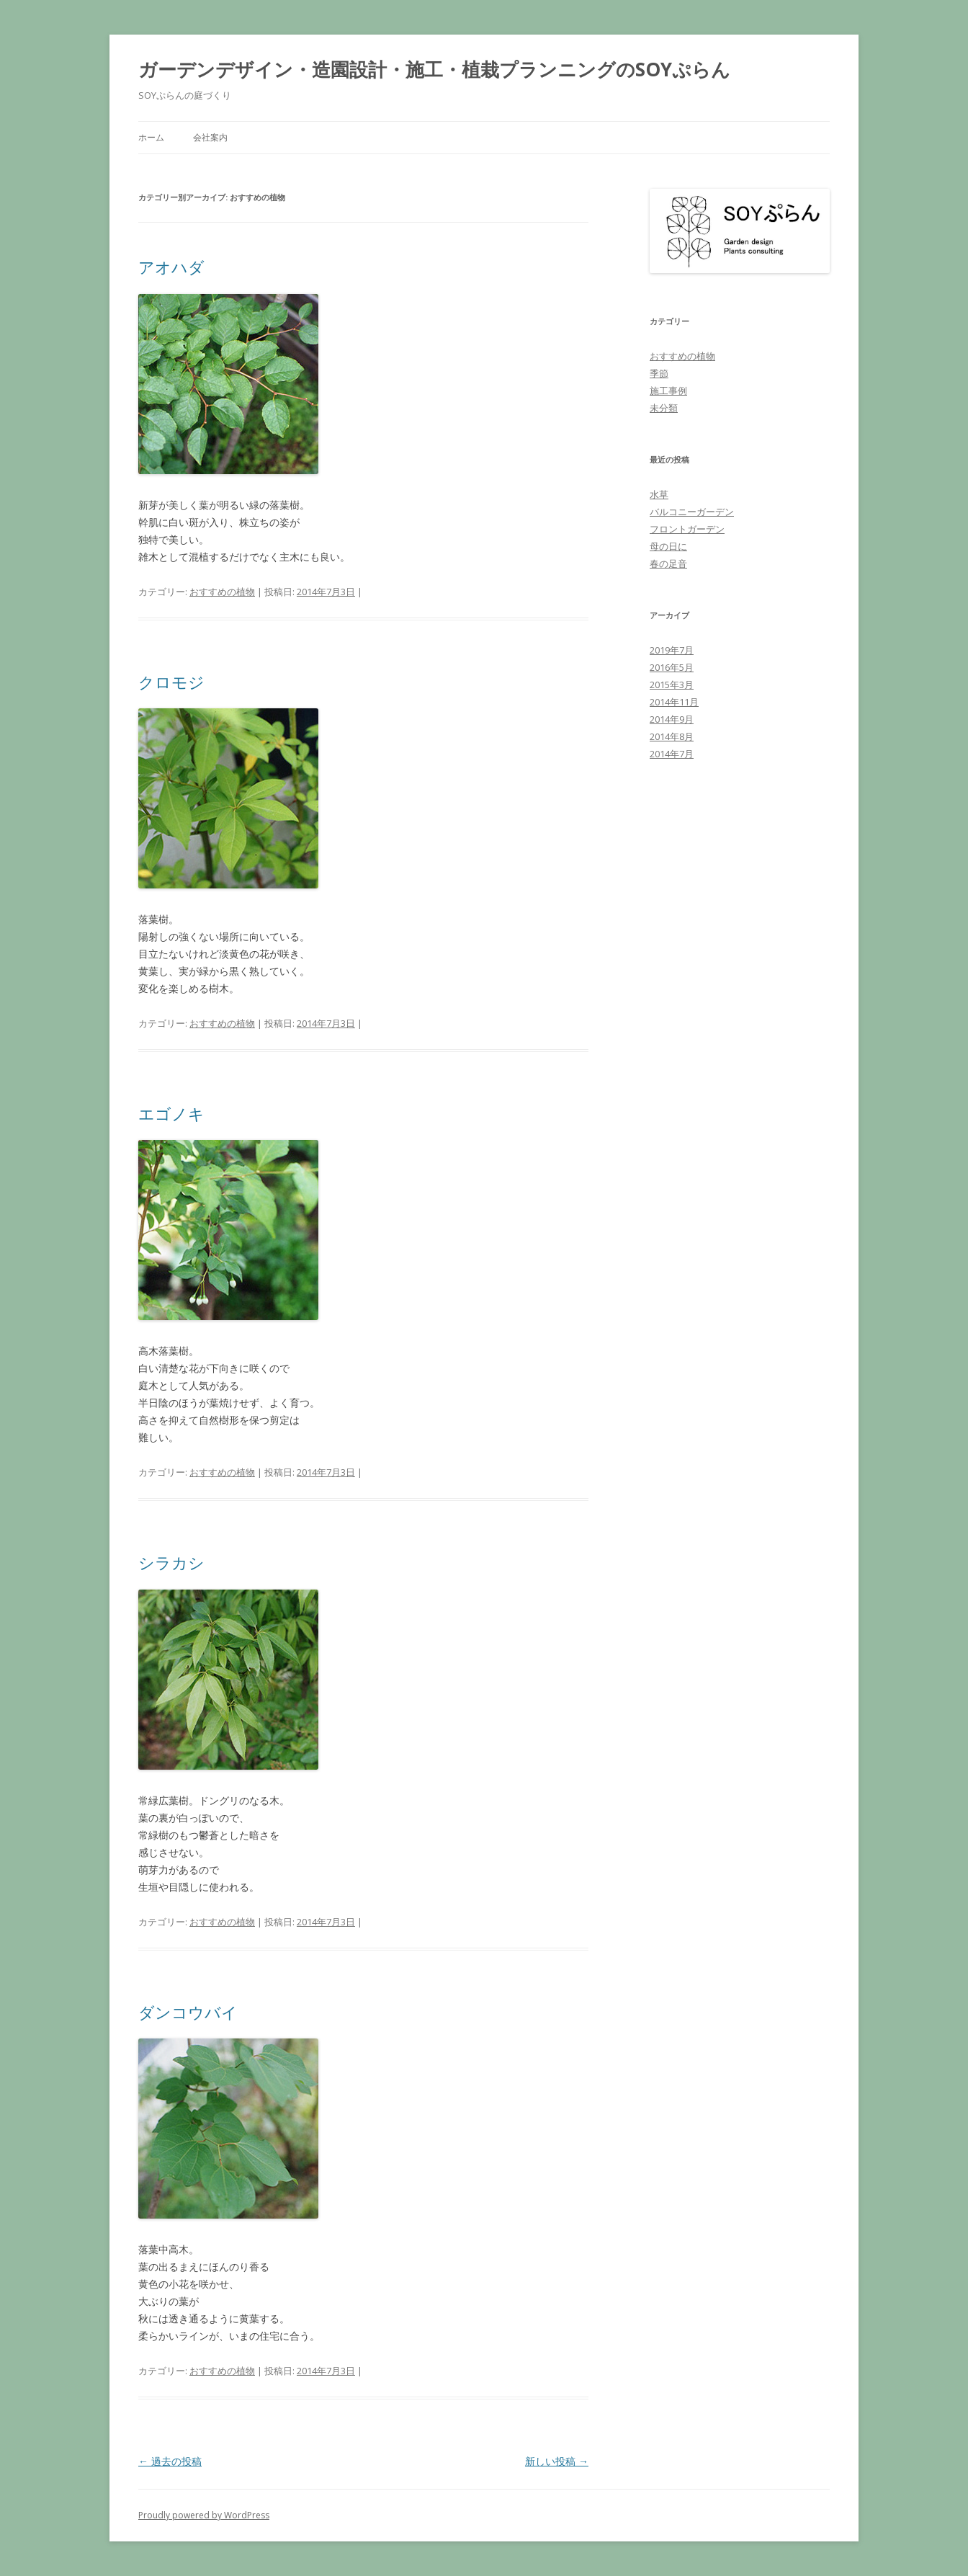 This screenshot has width=968, height=2576. Describe the element at coordinates (672, 736) in the screenshot. I see `2014年8月` at that location.